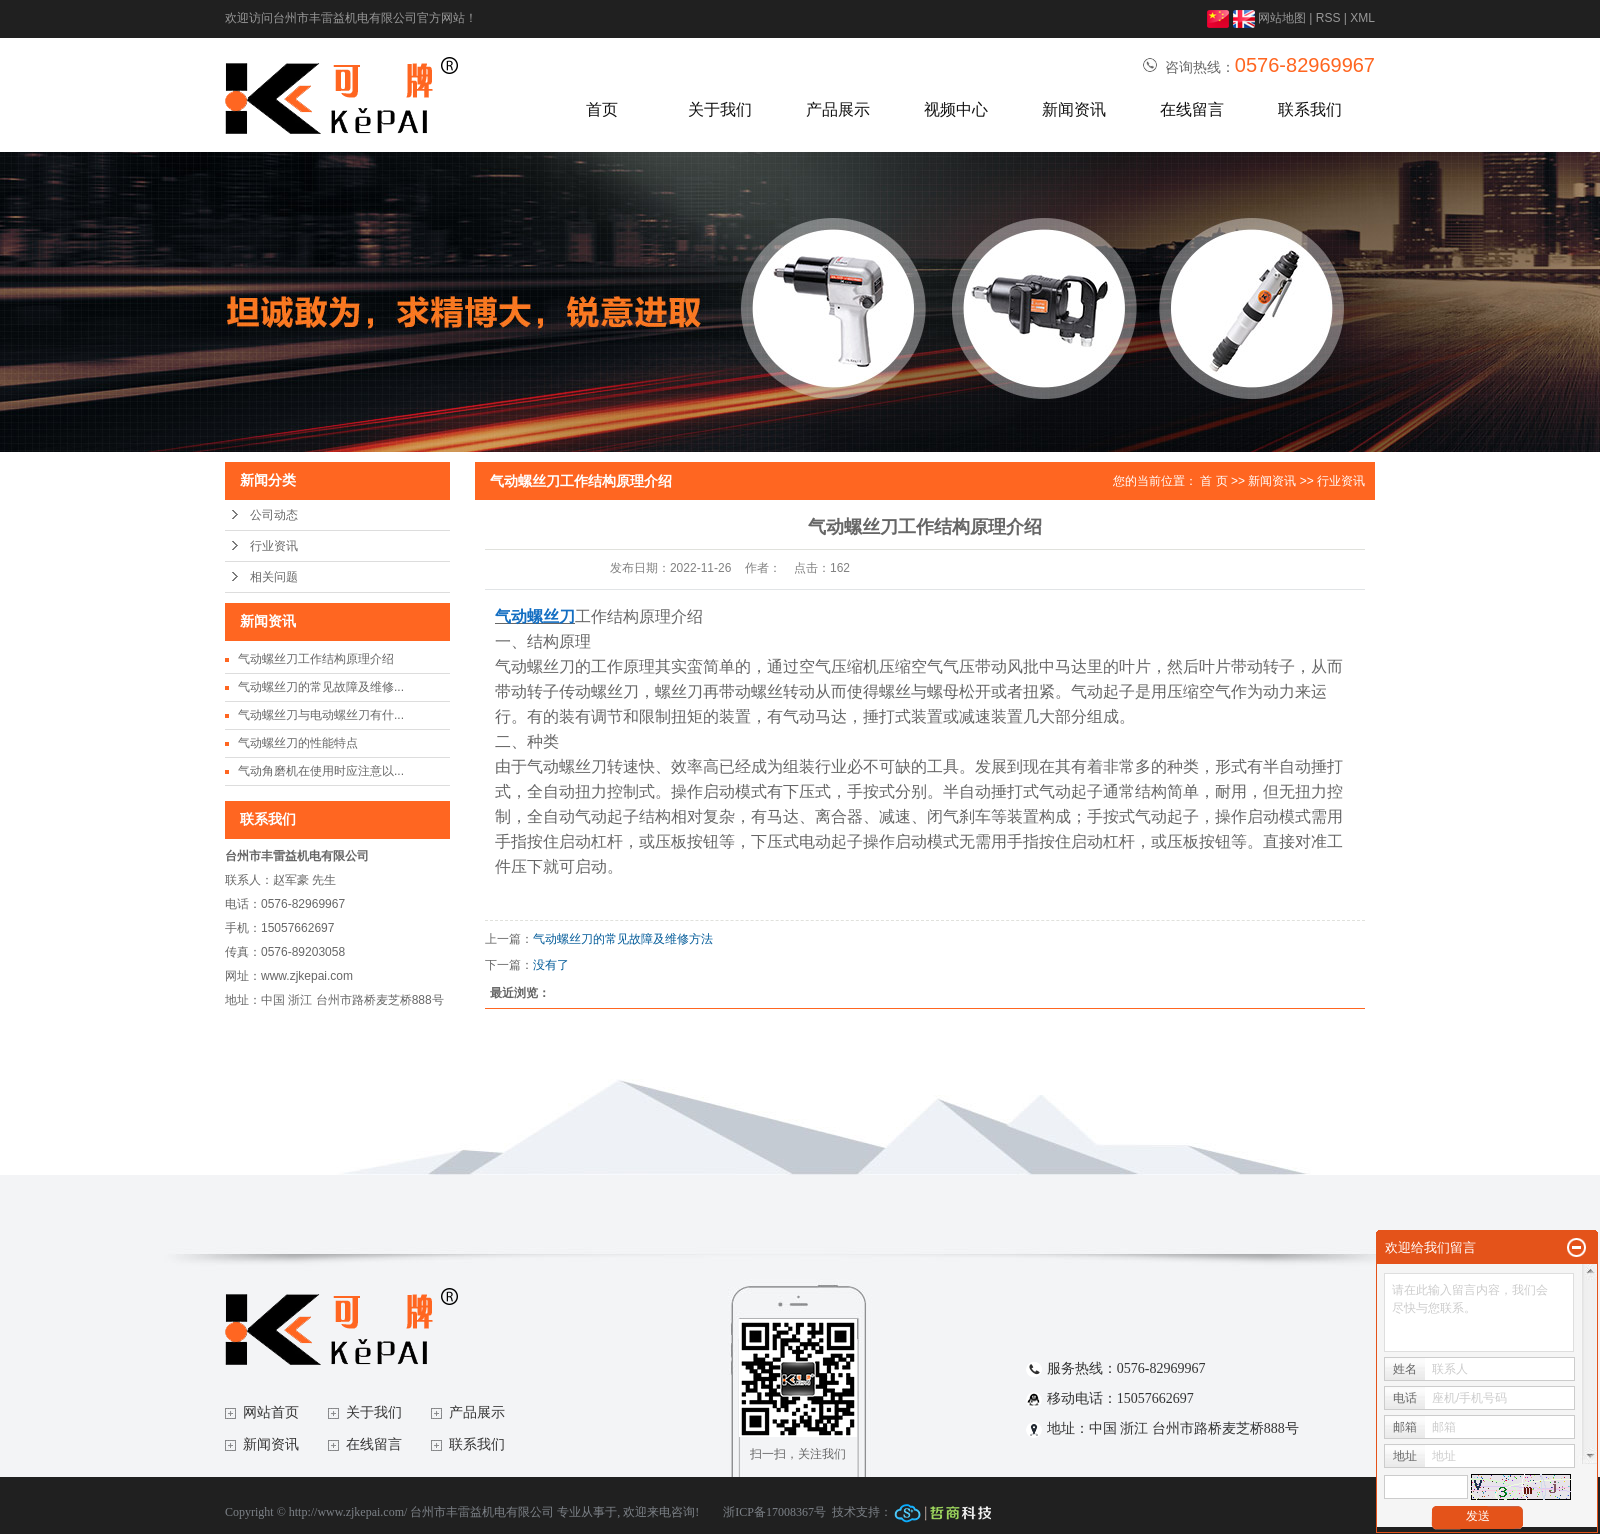  I want to click on XML, so click(1362, 18).